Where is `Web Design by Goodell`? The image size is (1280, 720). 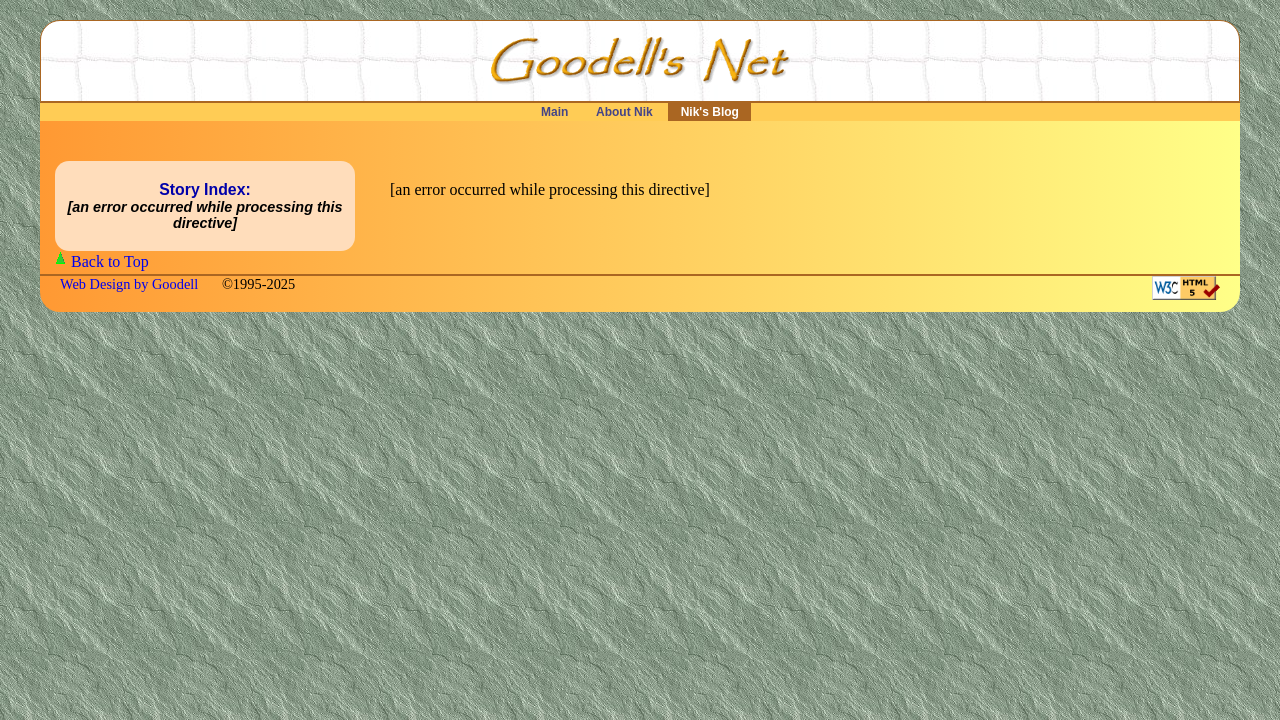
Web Design by Goodell is located at coordinates (131, 284).